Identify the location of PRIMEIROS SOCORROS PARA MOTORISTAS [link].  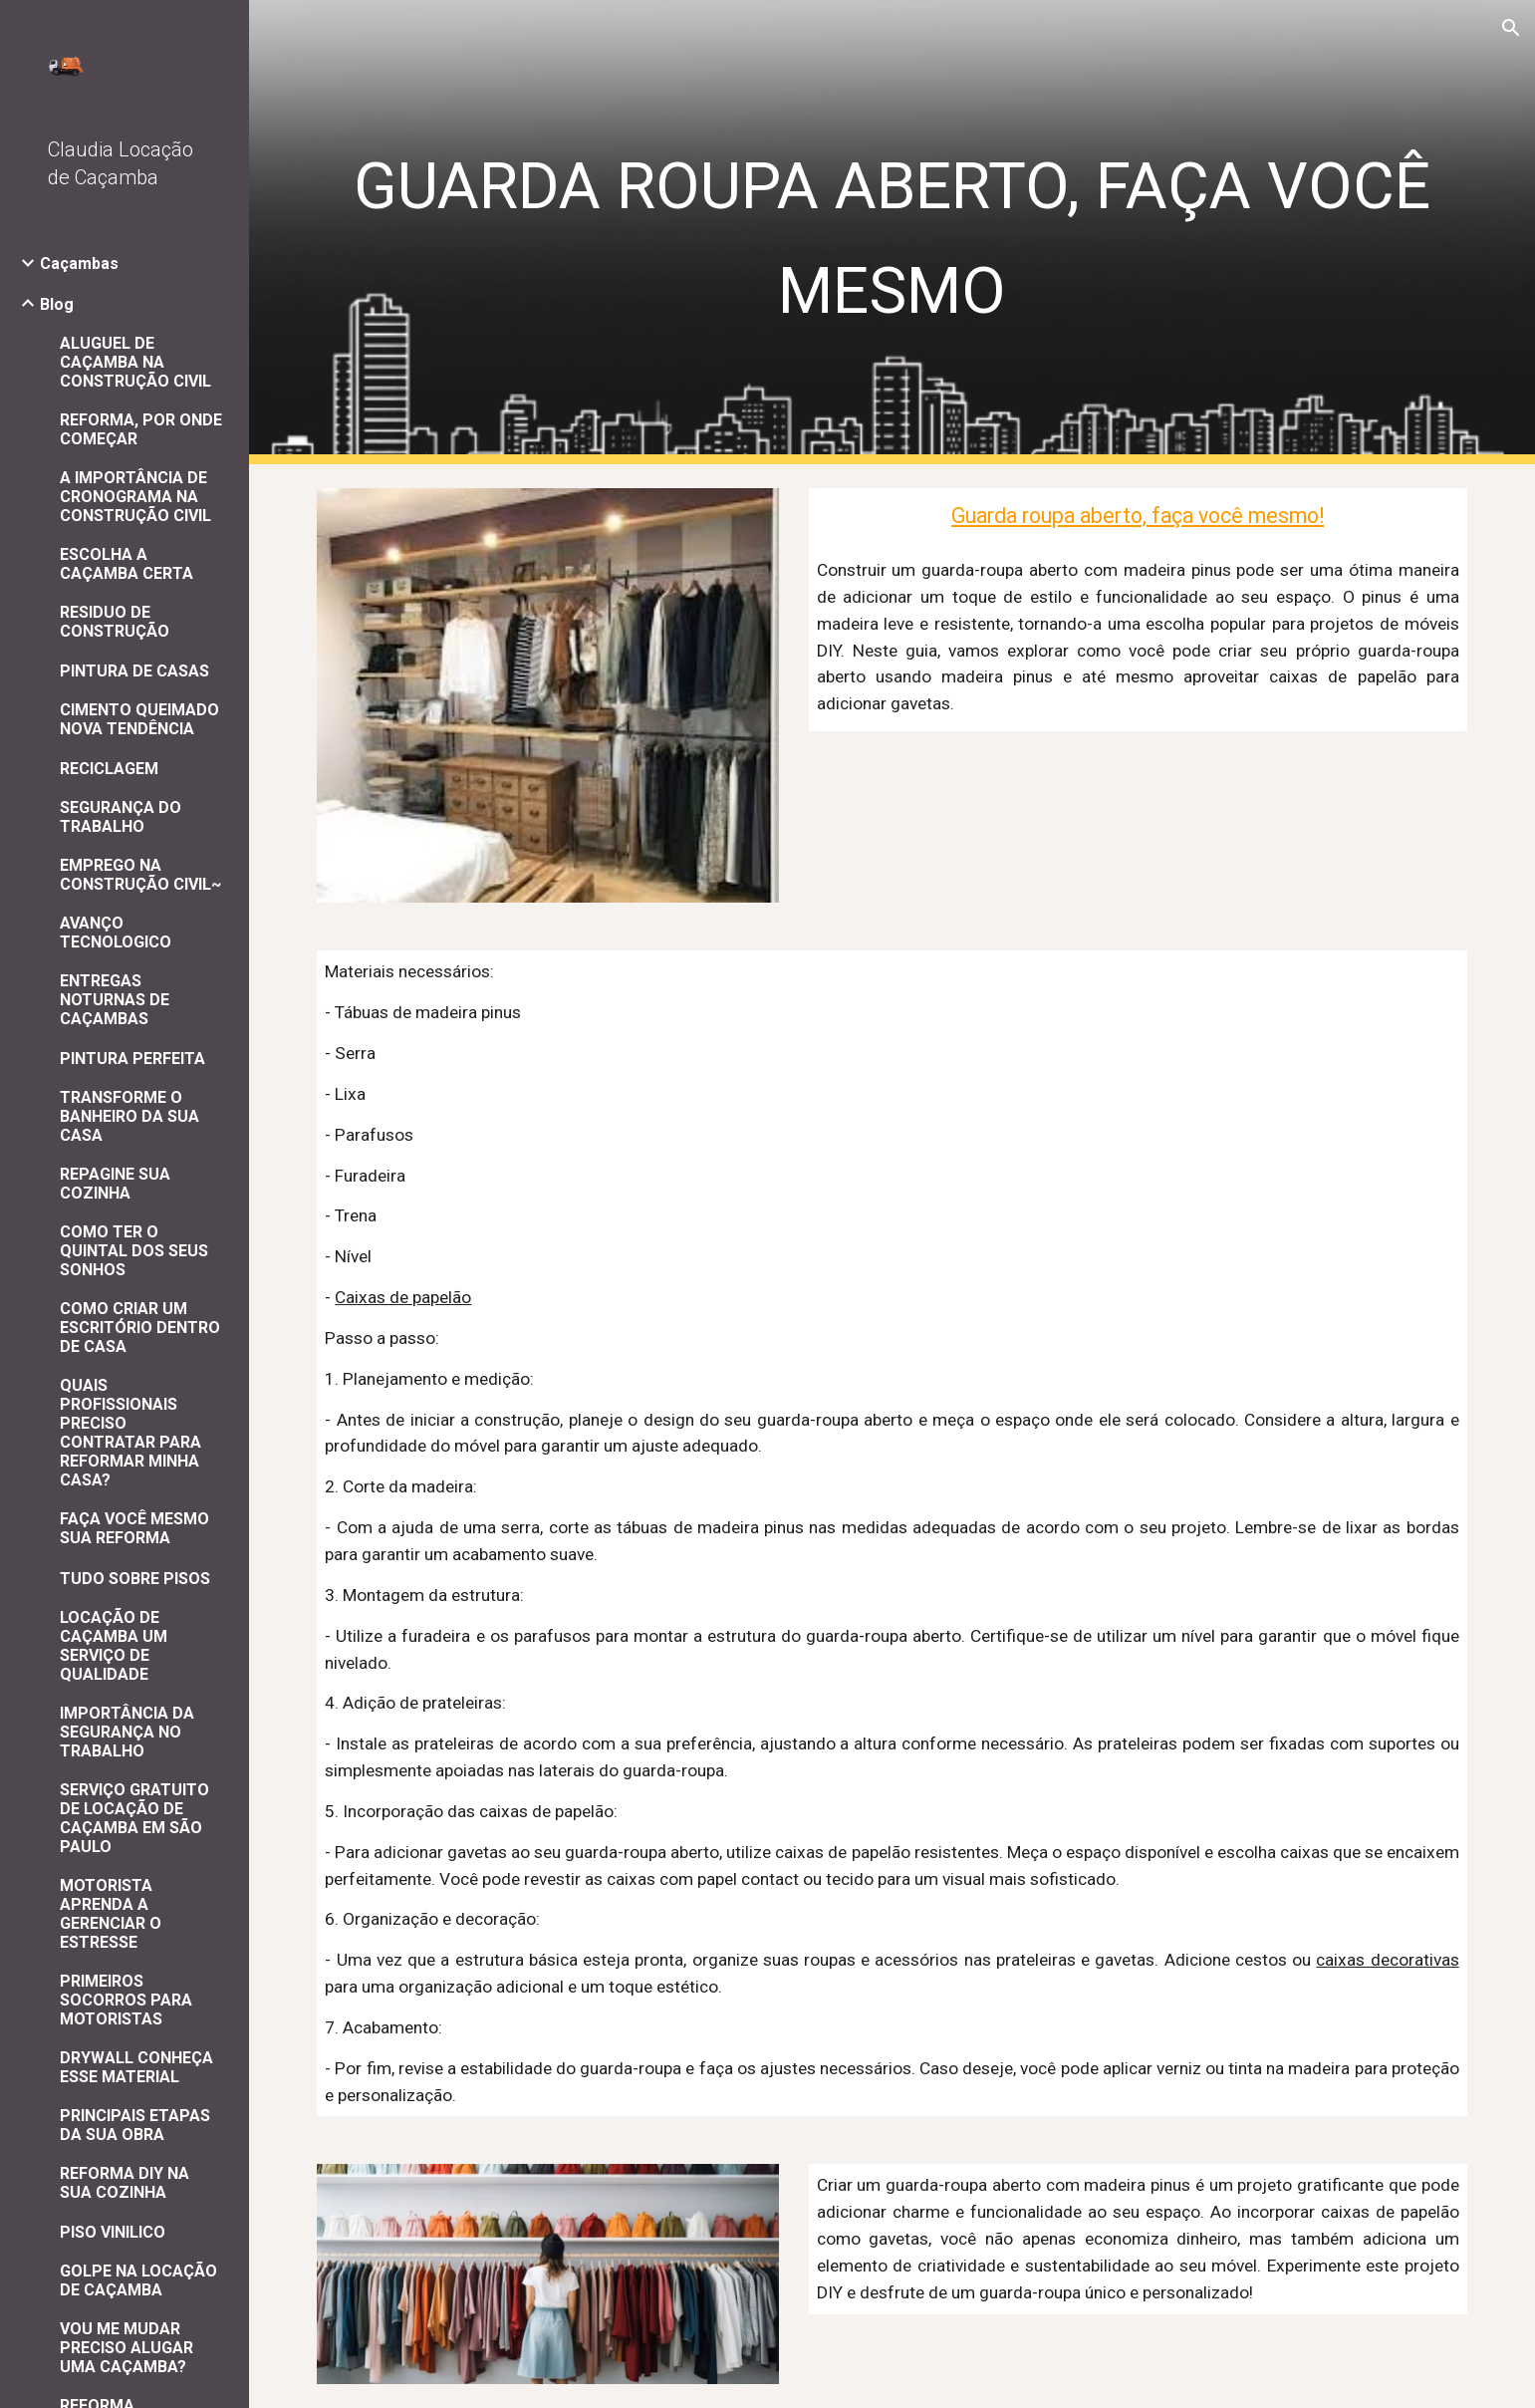
(126, 2000).